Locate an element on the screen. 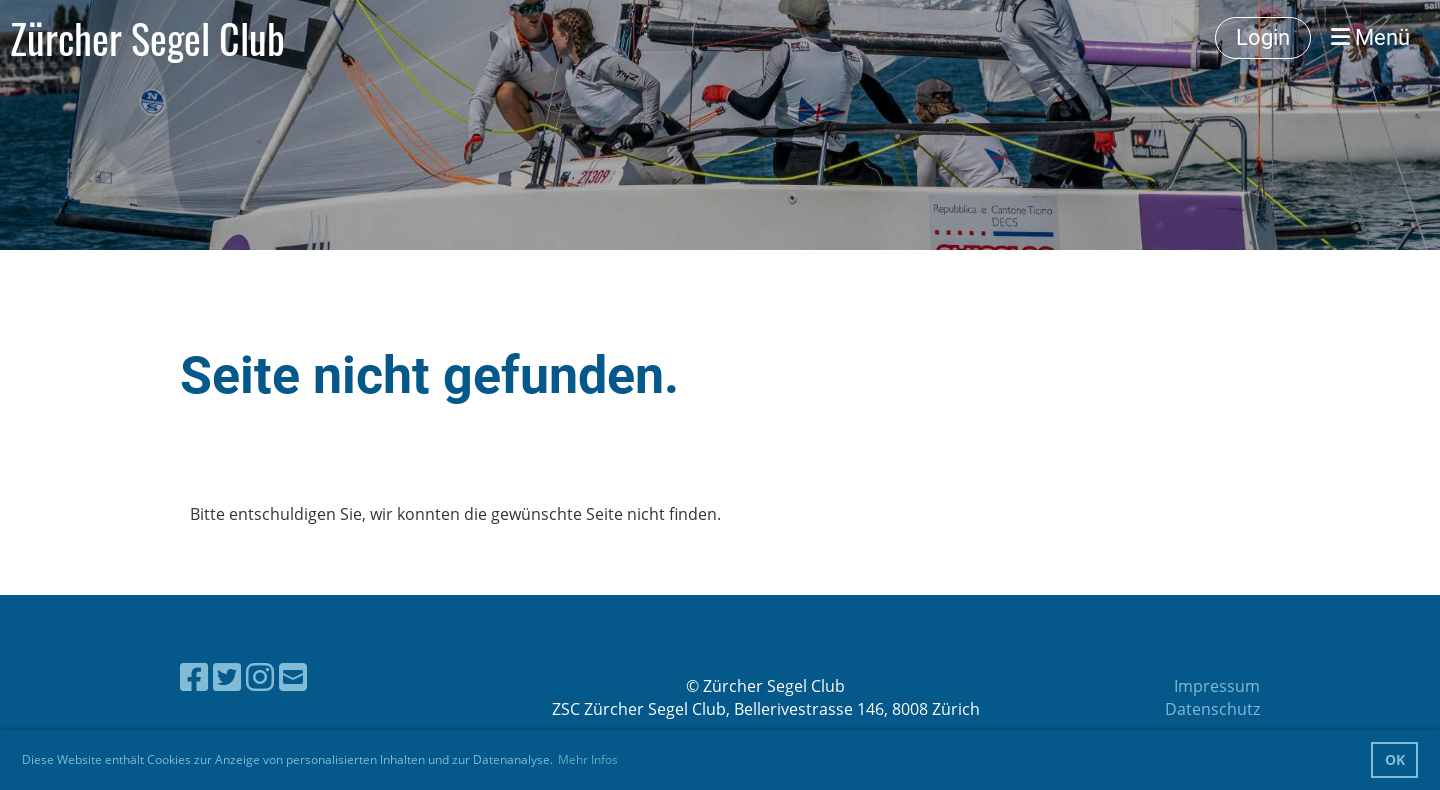 This screenshot has height=790, width=1440. [Besuche uns auf Instagram] is located at coordinates (260, 676).